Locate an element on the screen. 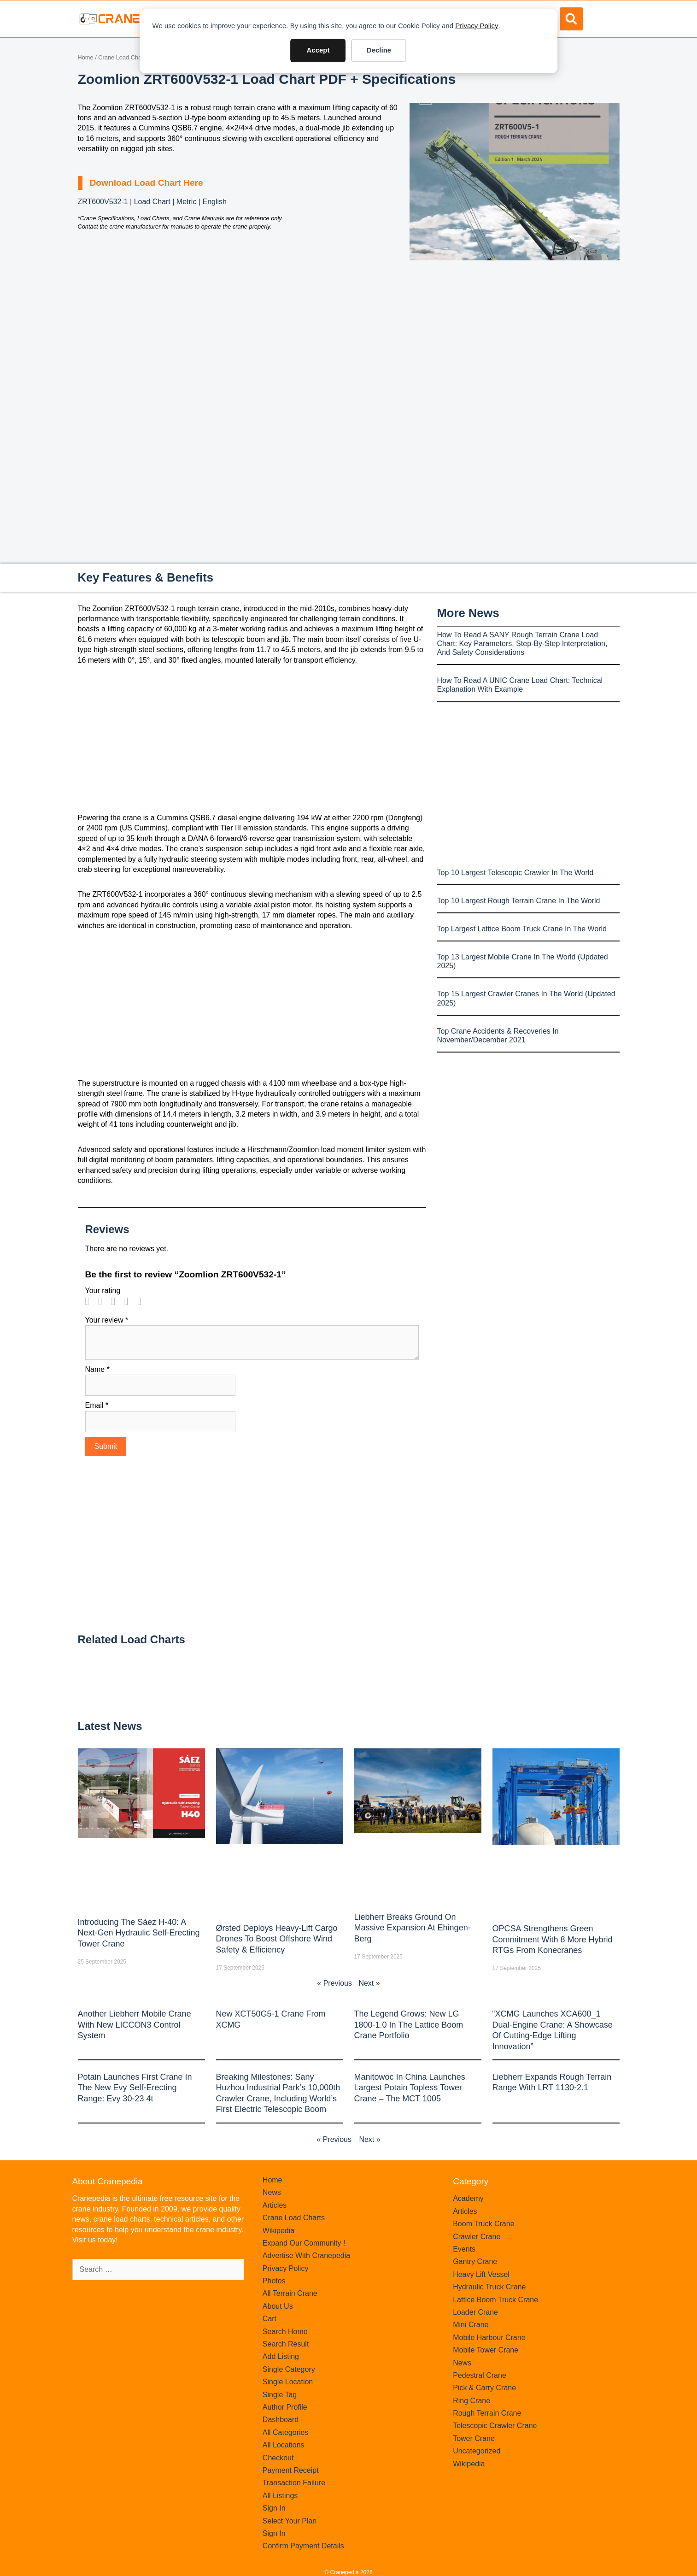 This screenshot has width=697, height=2576. Mobile Tower Crane is located at coordinates (485, 2350).